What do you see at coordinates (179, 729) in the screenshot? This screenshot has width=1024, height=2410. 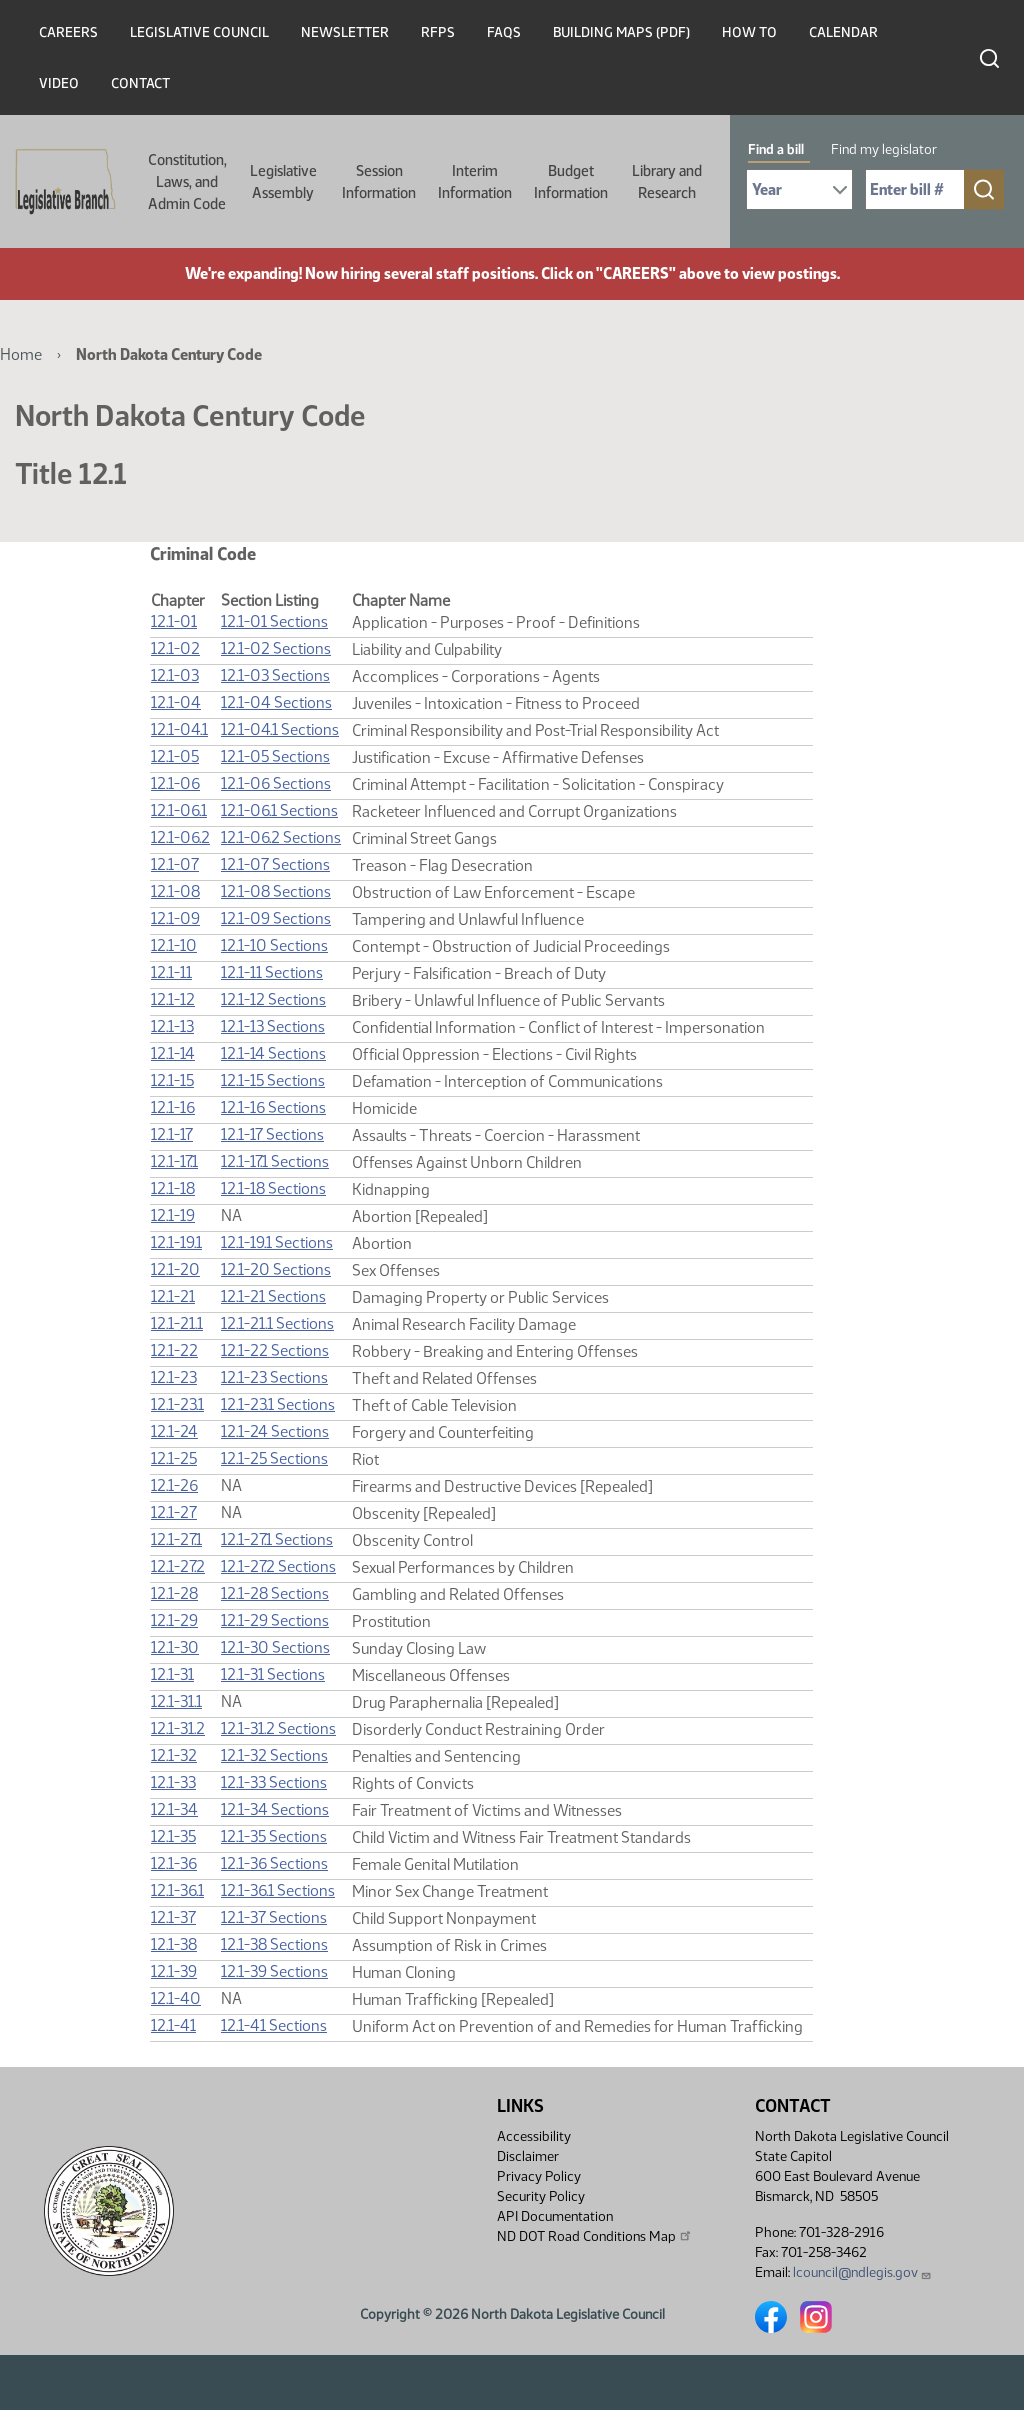 I see `12.1-04.1` at bounding box center [179, 729].